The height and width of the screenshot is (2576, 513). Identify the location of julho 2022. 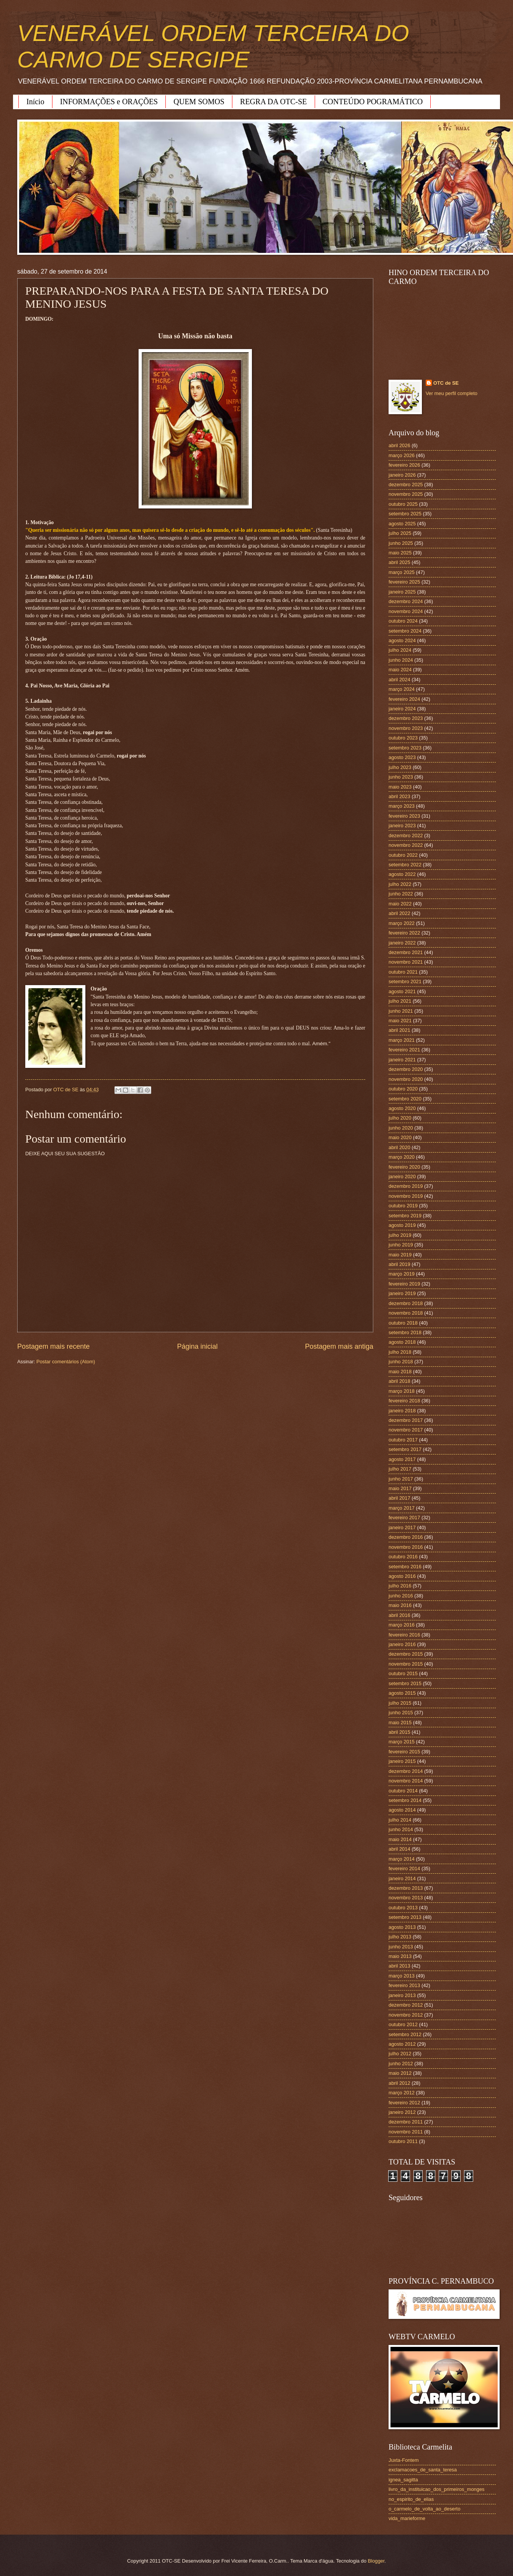
(400, 884).